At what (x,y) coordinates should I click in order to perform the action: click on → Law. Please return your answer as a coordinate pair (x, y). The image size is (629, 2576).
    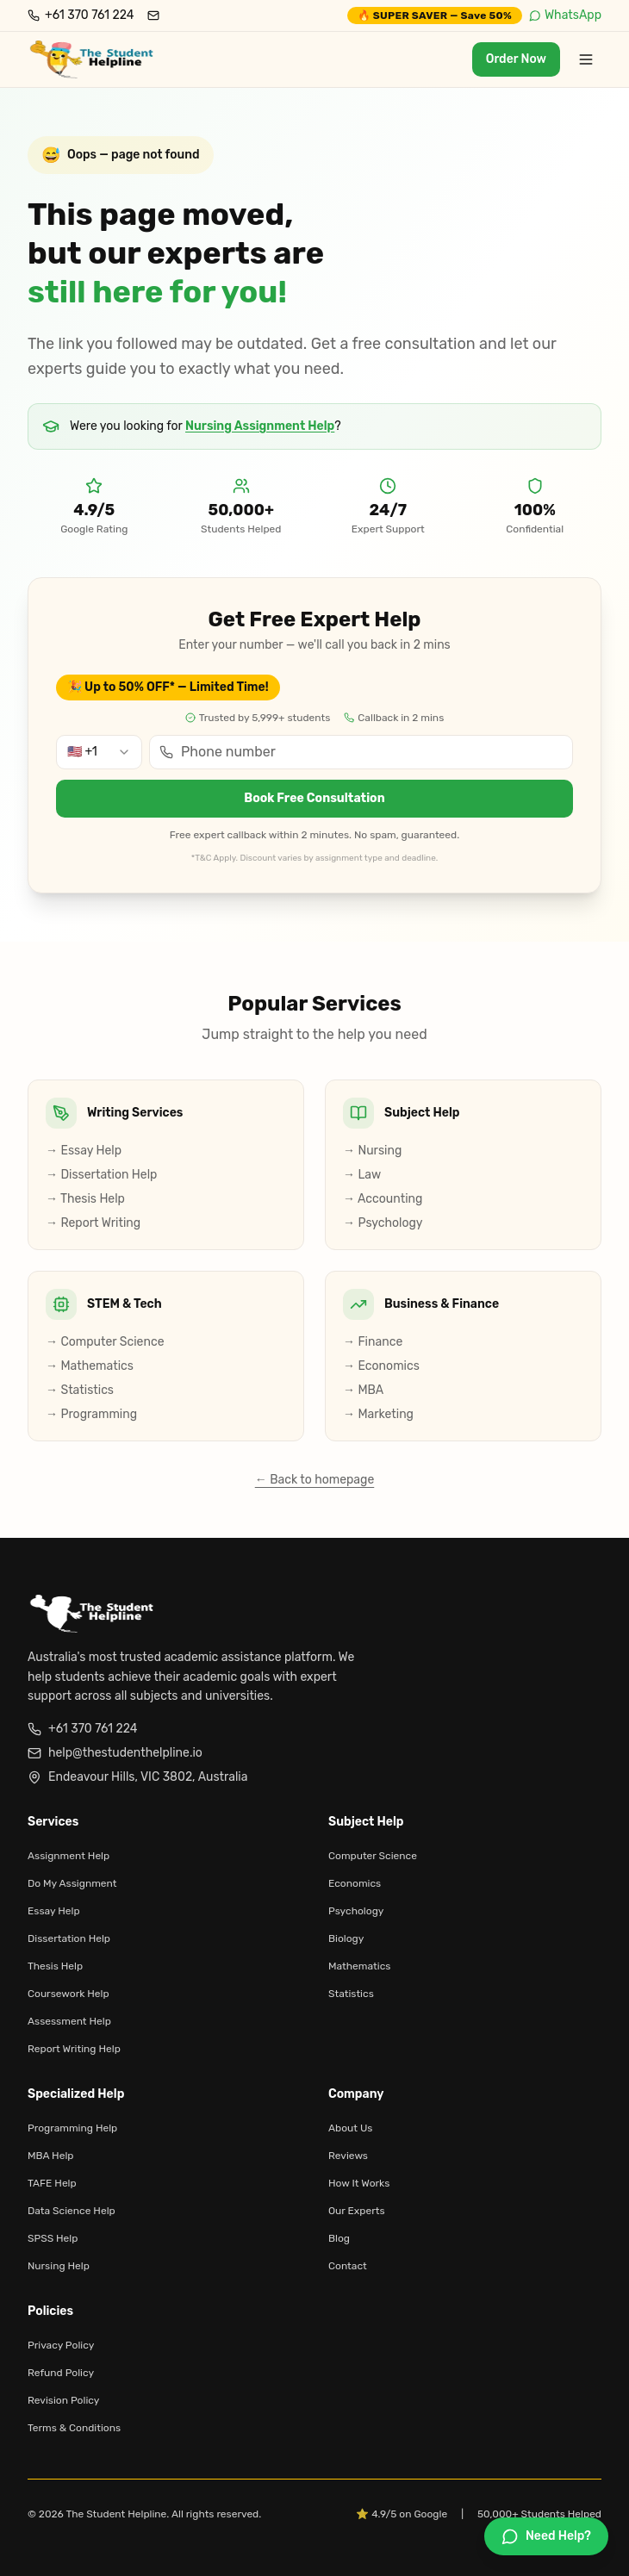
    Looking at the image, I should click on (362, 1174).